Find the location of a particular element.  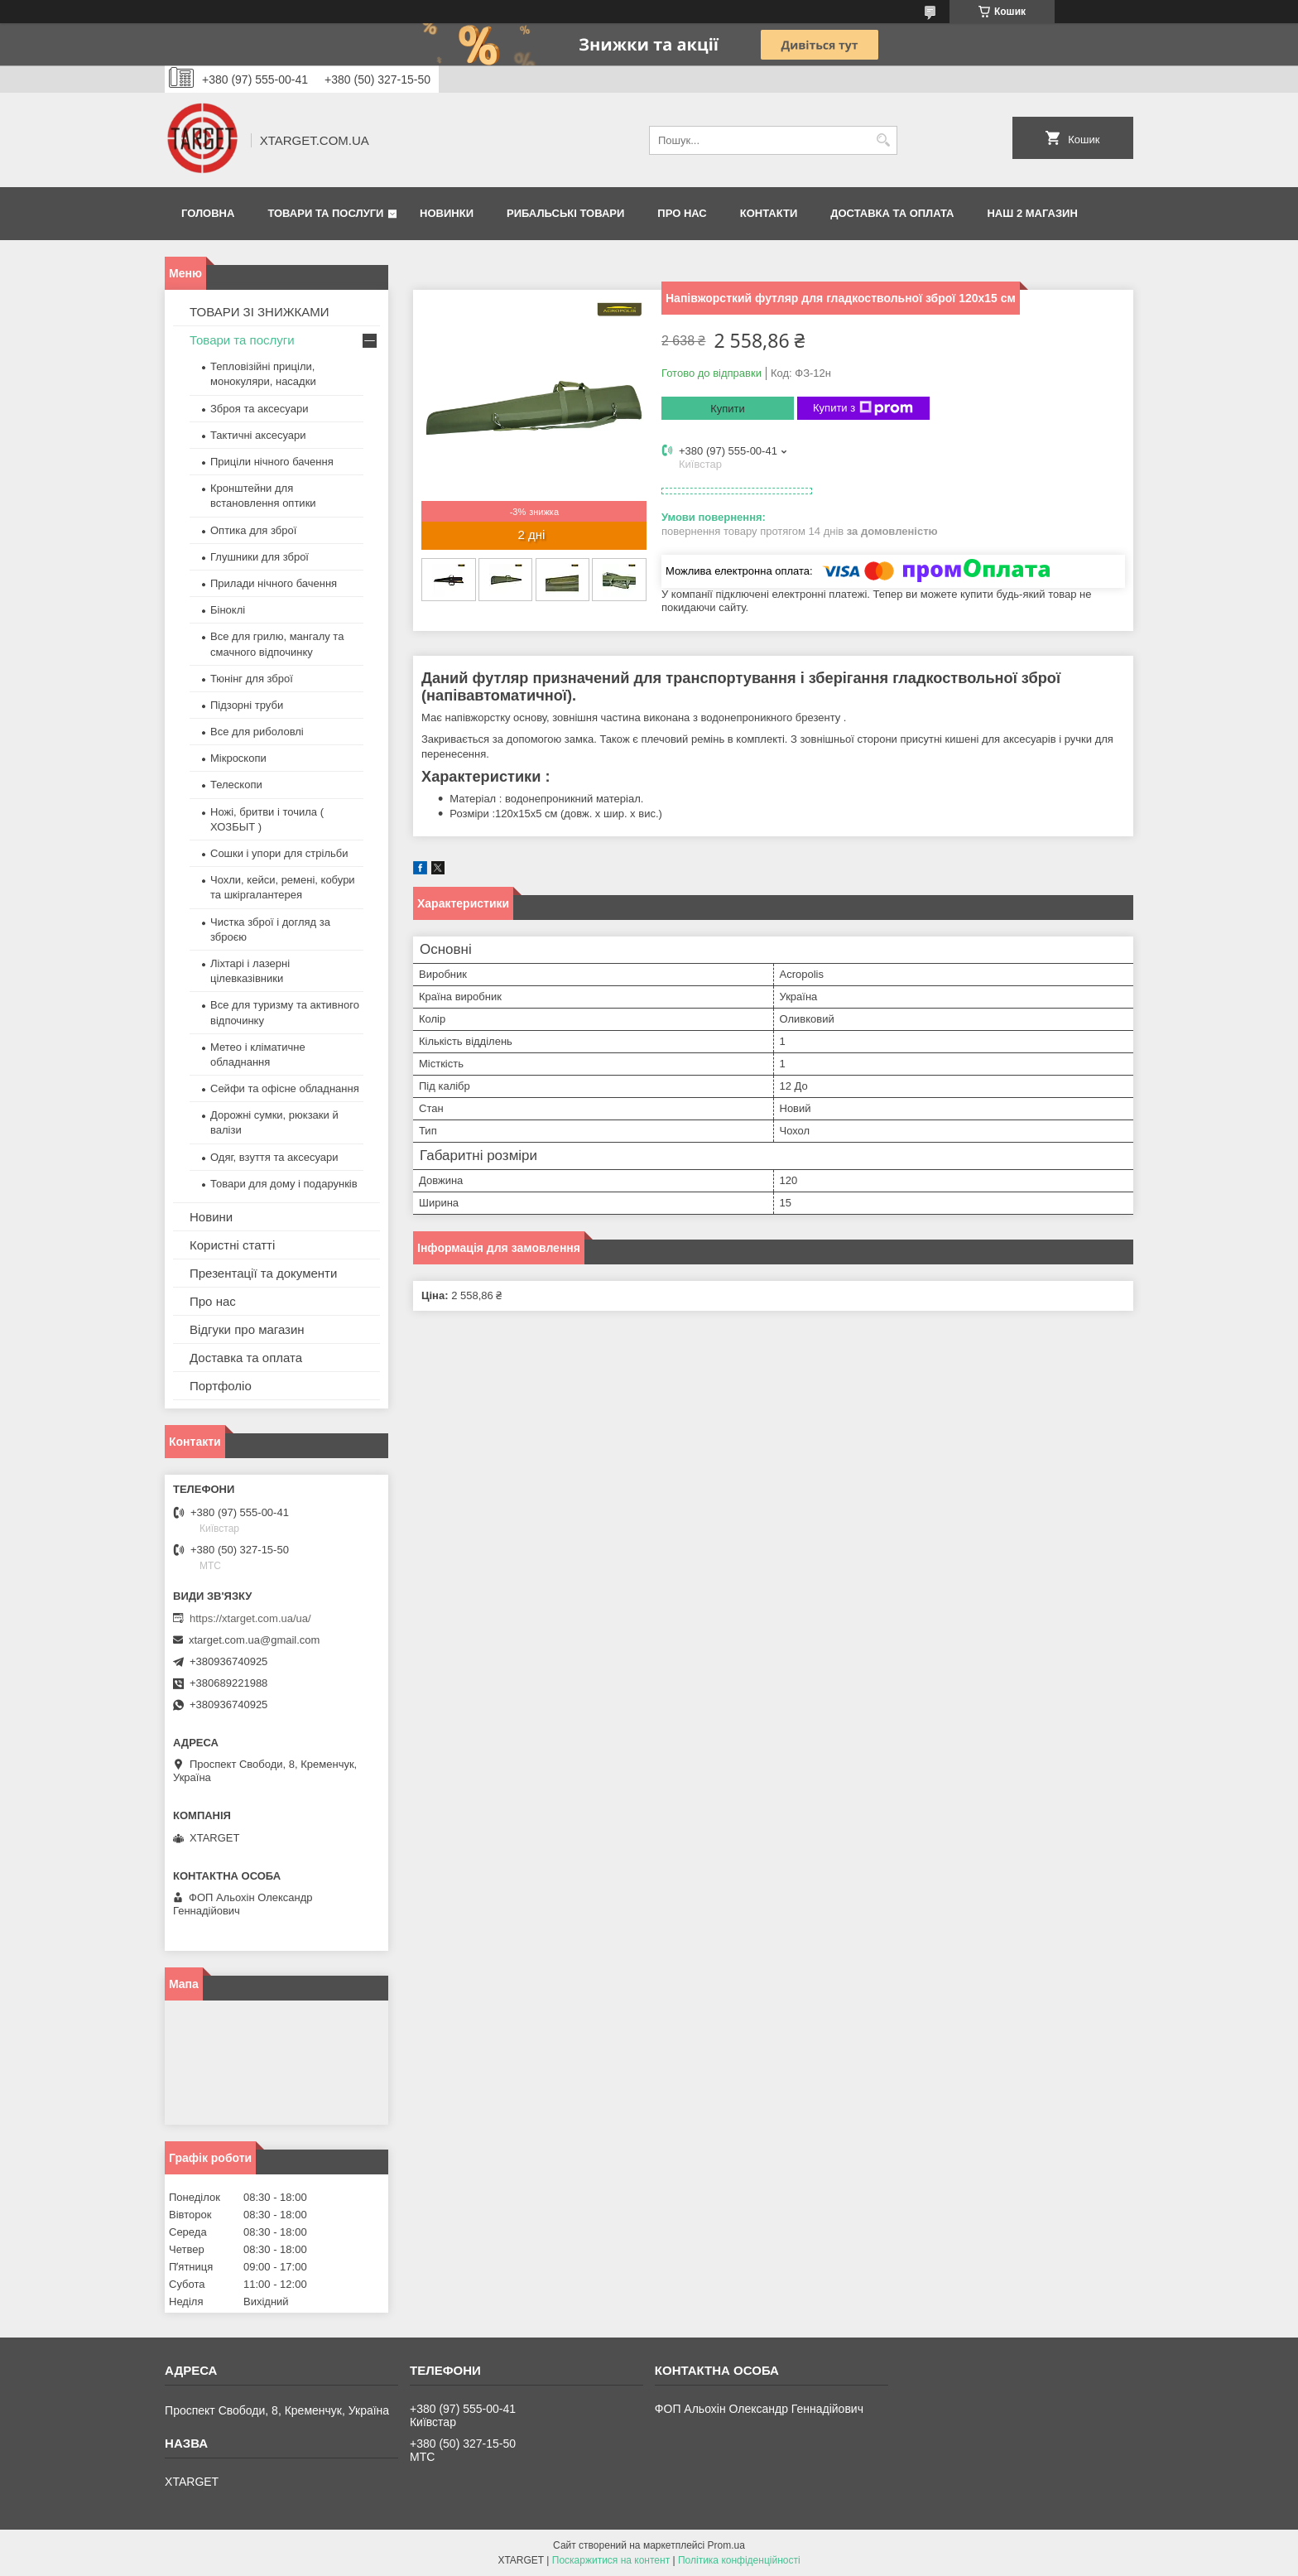

https://xtarget.com.ua/ua/ is located at coordinates (250, 1618).